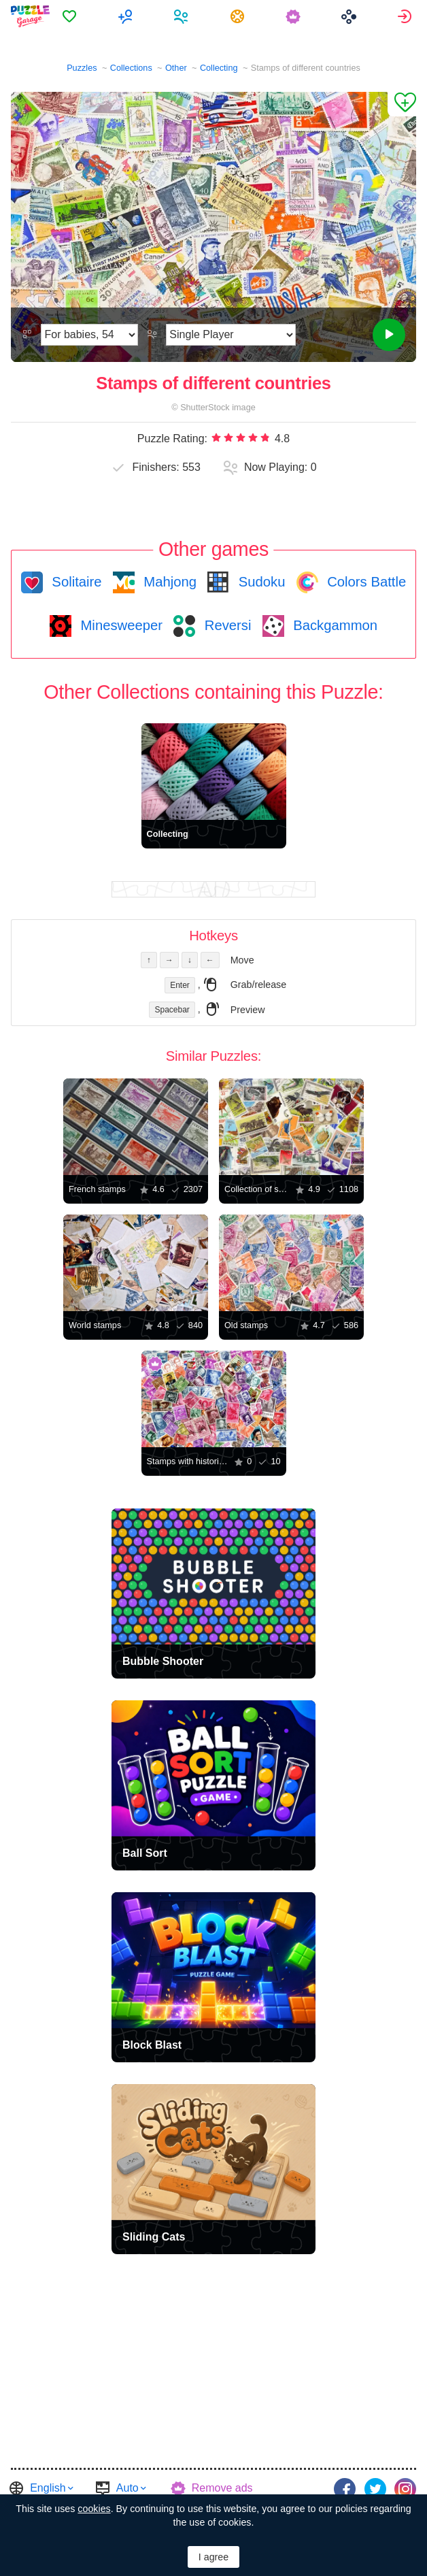  What do you see at coordinates (120, 625) in the screenshot?
I see `Minesweeper` at bounding box center [120, 625].